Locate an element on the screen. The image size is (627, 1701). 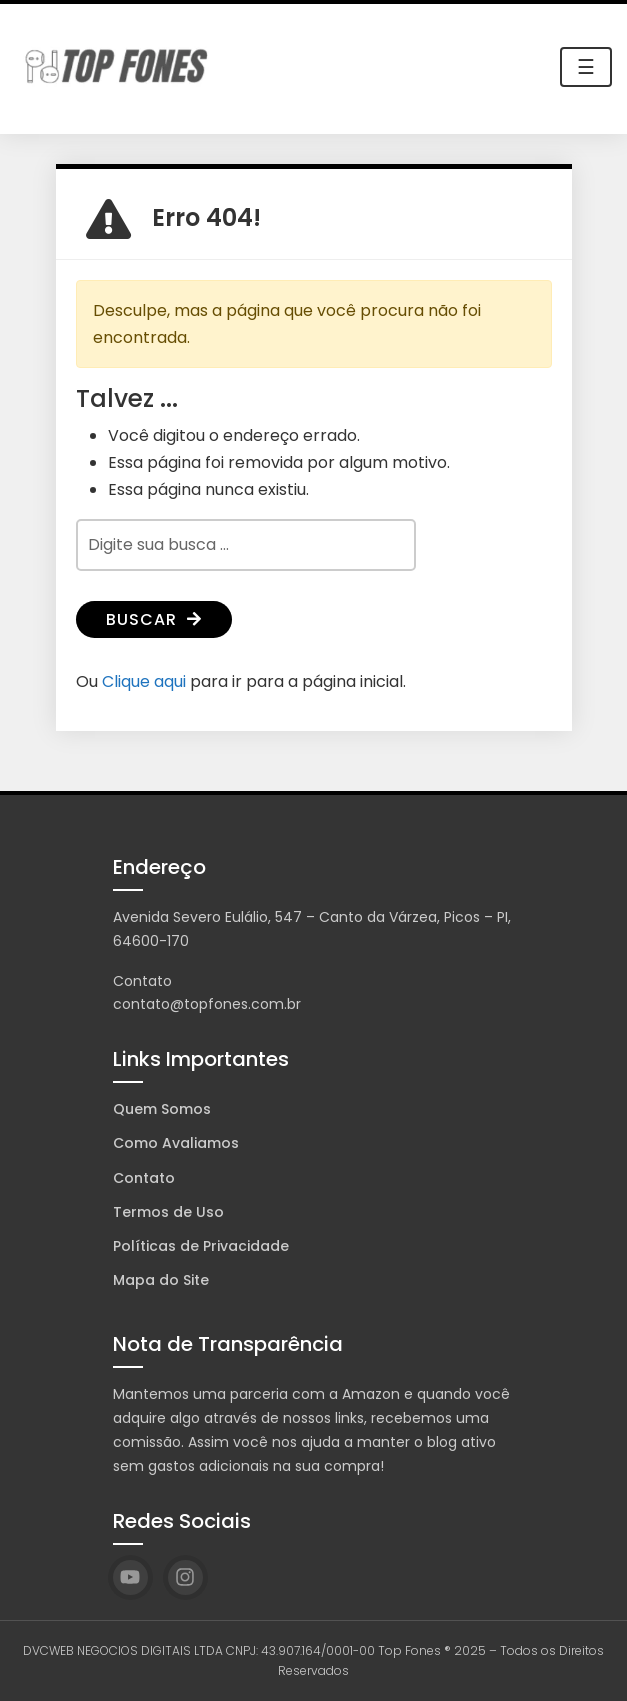
Contato is located at coordinates (144, 1178).